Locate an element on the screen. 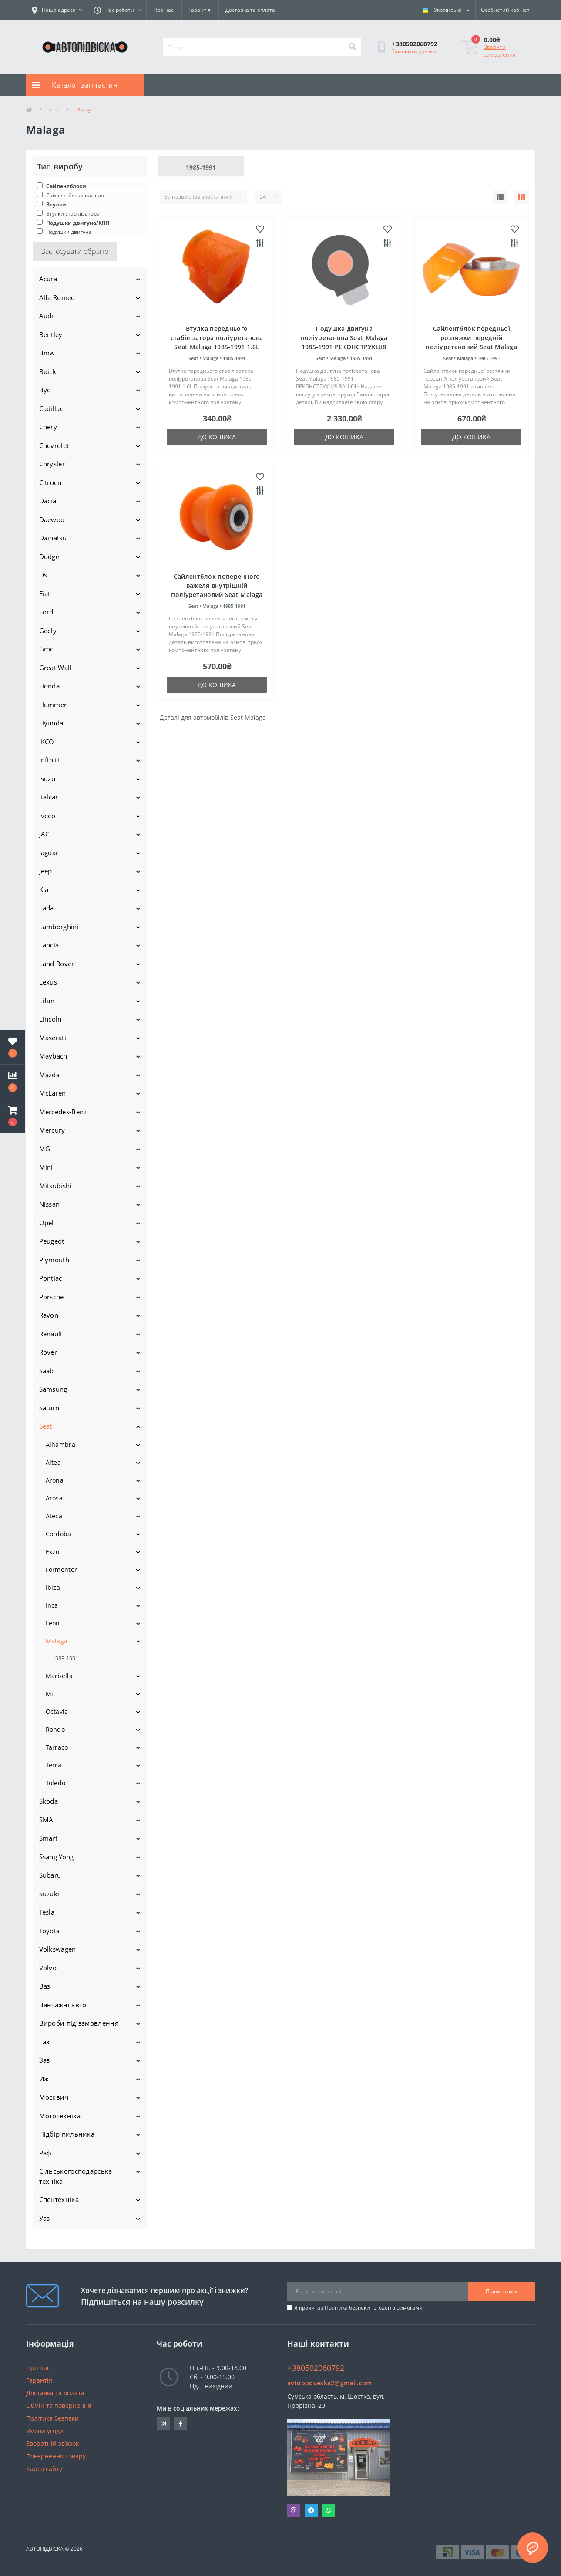  Hummer is located at coordinates (53, 704).